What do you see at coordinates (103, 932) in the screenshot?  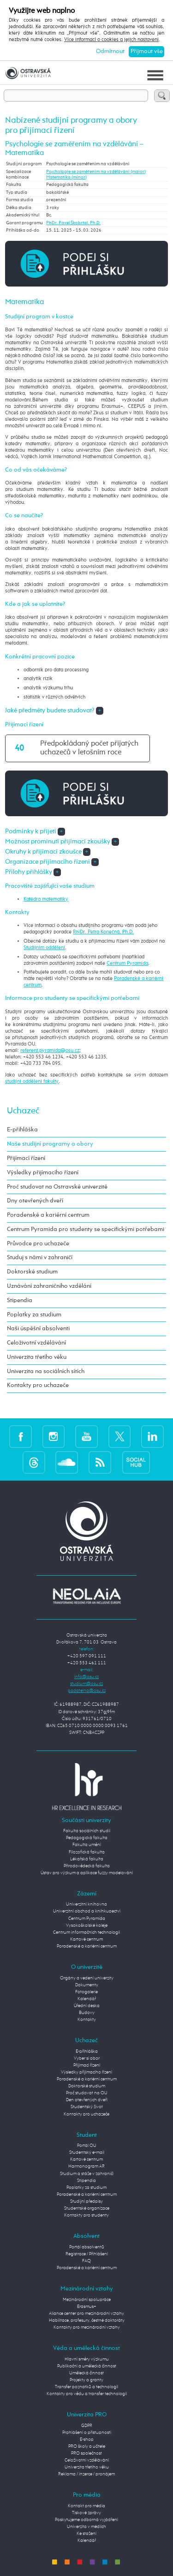 I see `RNDr. Petra Konečná, Ph.D.` at bounding box center [103, 932].